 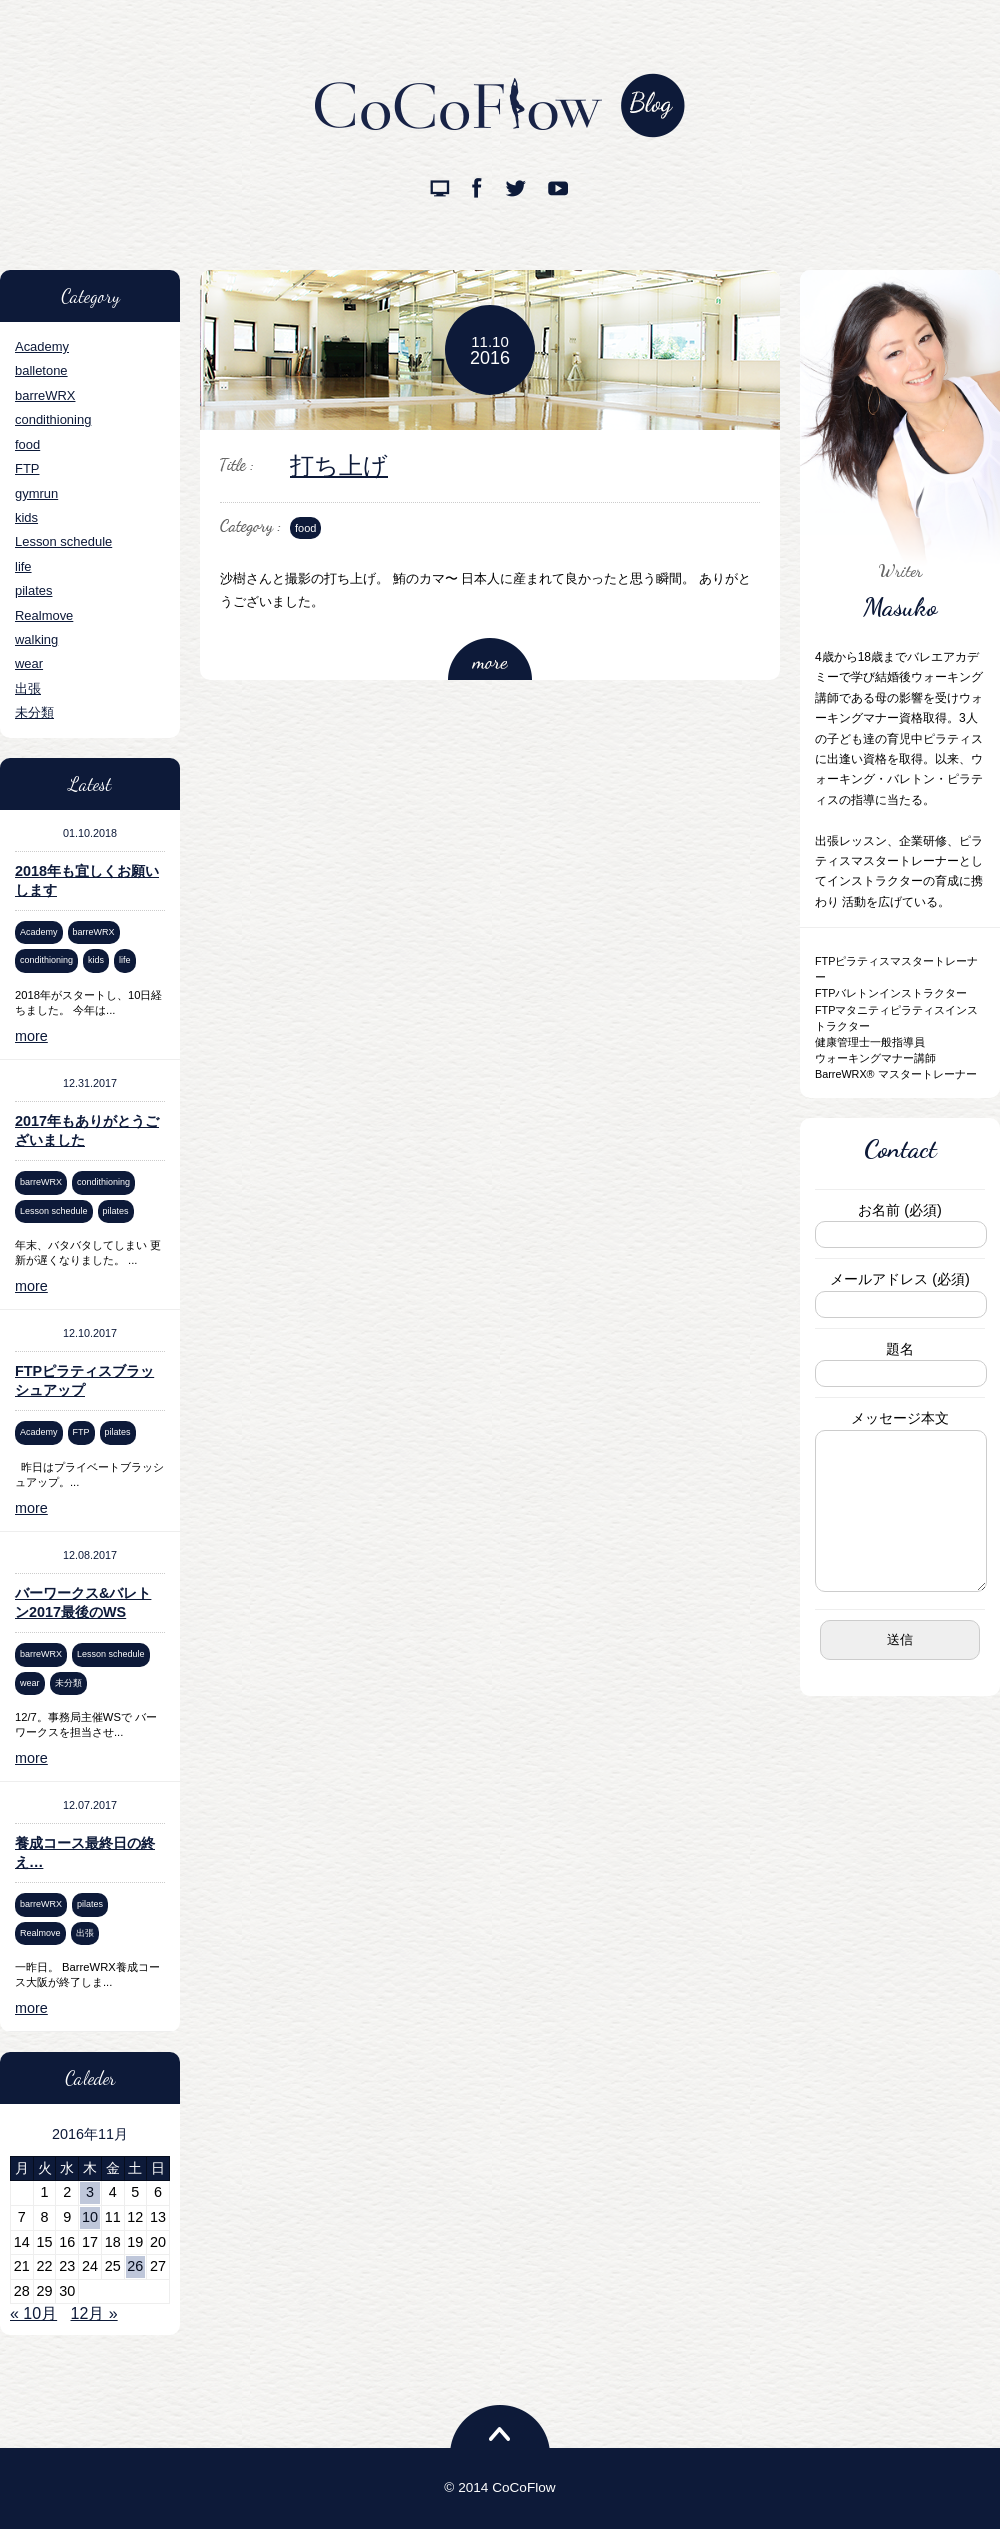 I want to click on 出張, so click(x=28, y=688).